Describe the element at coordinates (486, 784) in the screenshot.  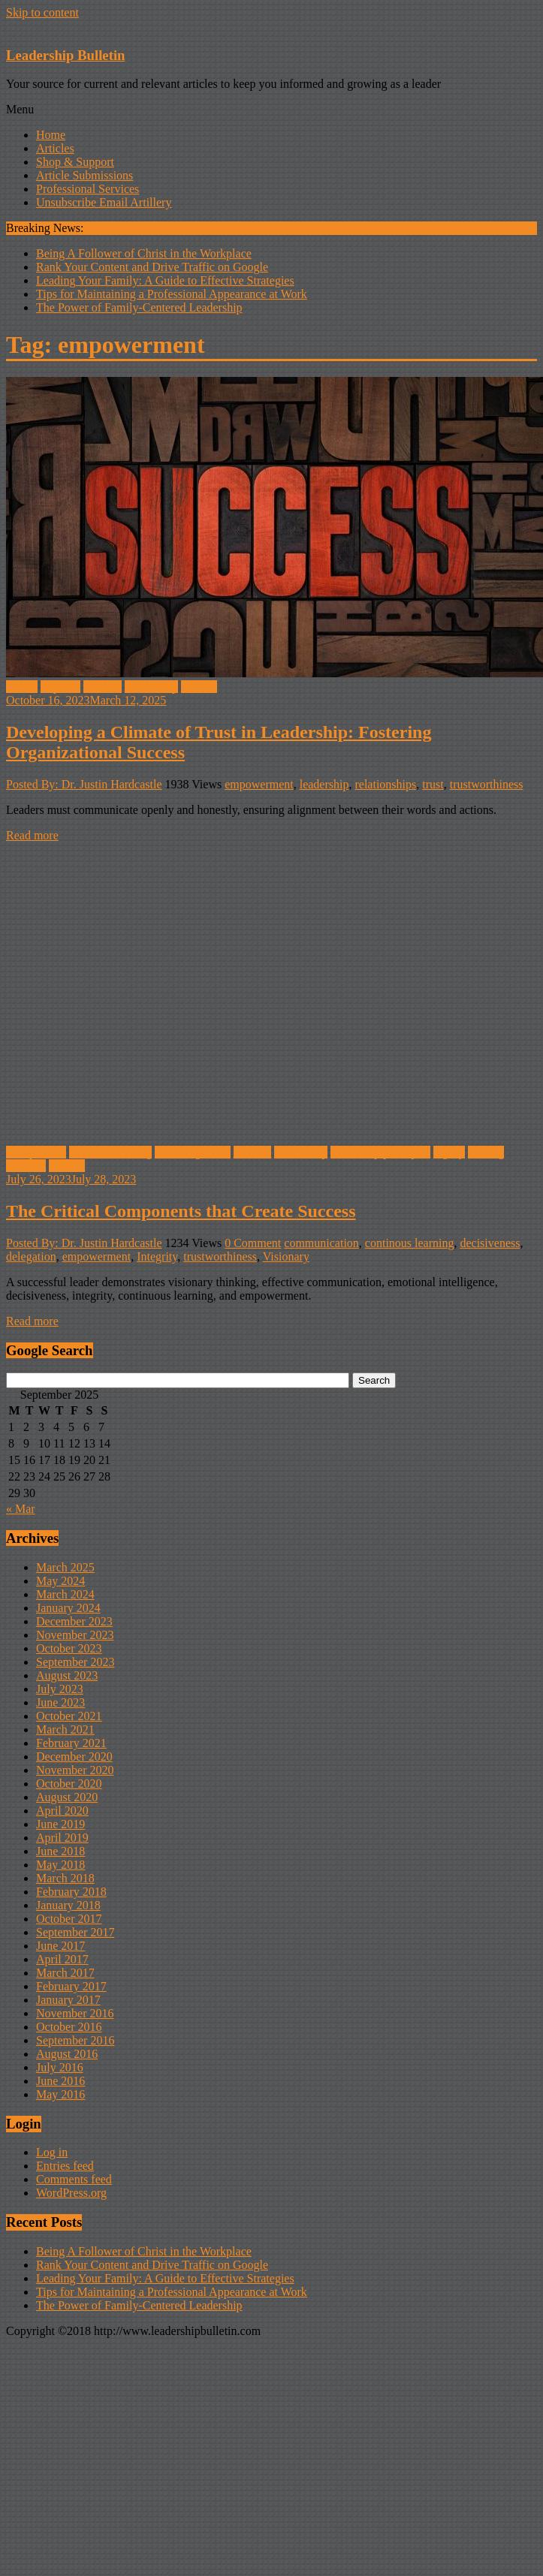
I see `trustworthiness` at that location.